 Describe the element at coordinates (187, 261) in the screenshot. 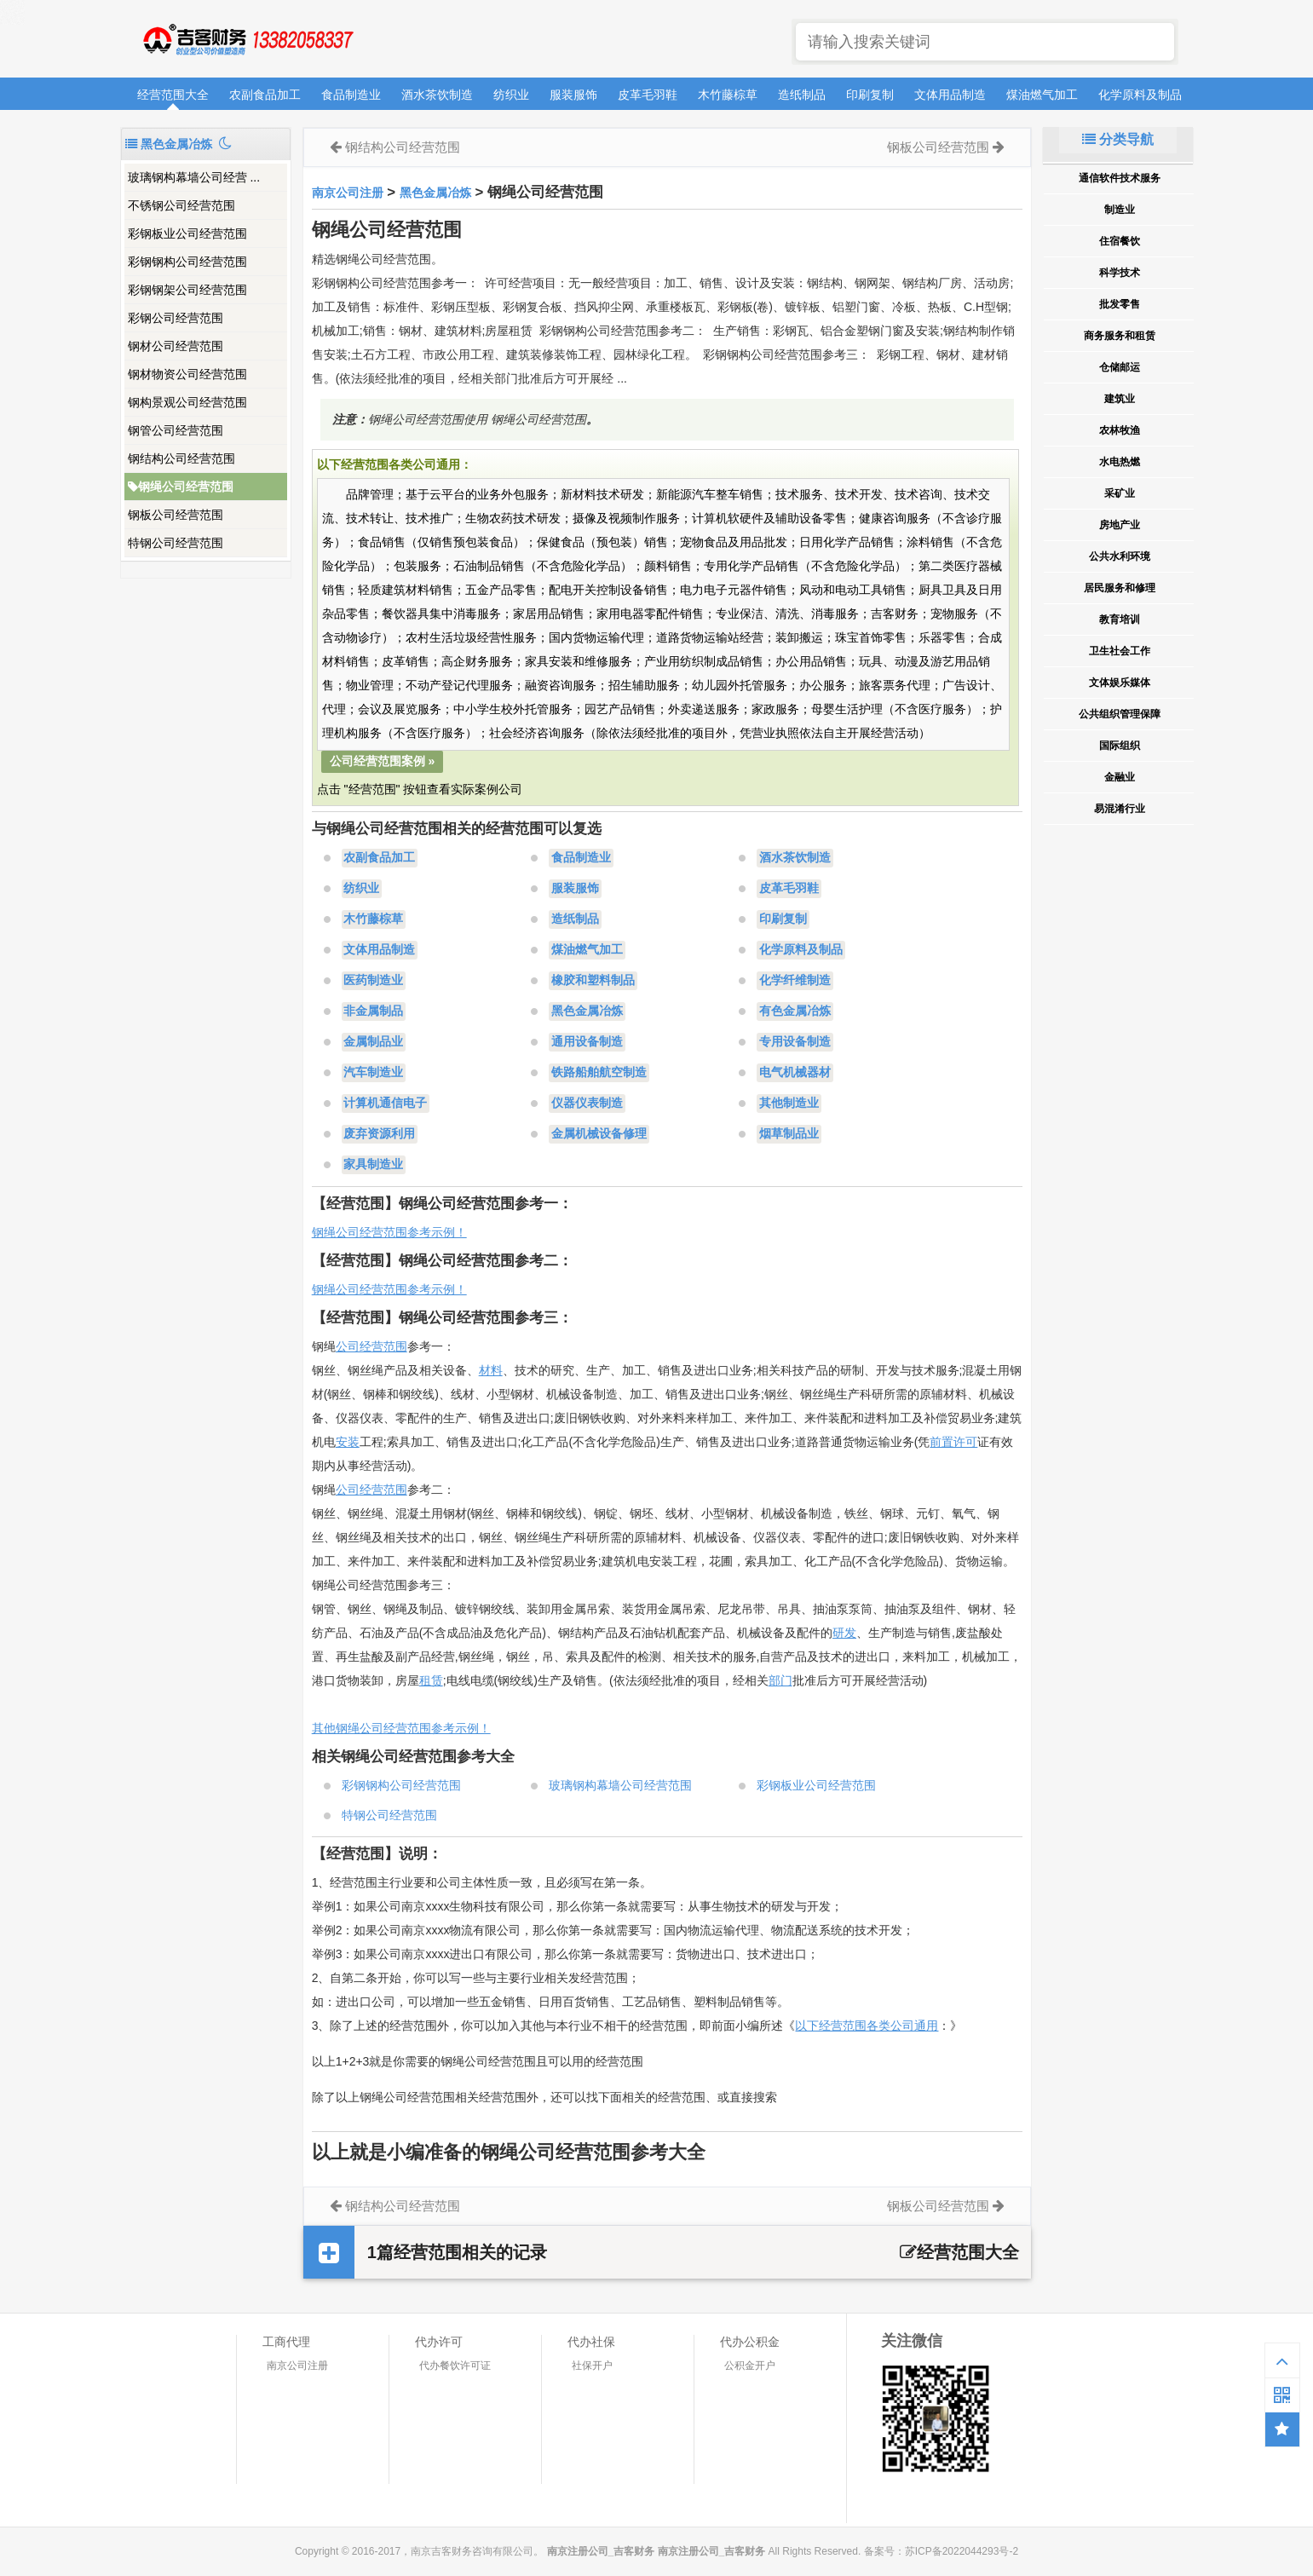

I see `彩钢钢构公司经营范围` at that location.